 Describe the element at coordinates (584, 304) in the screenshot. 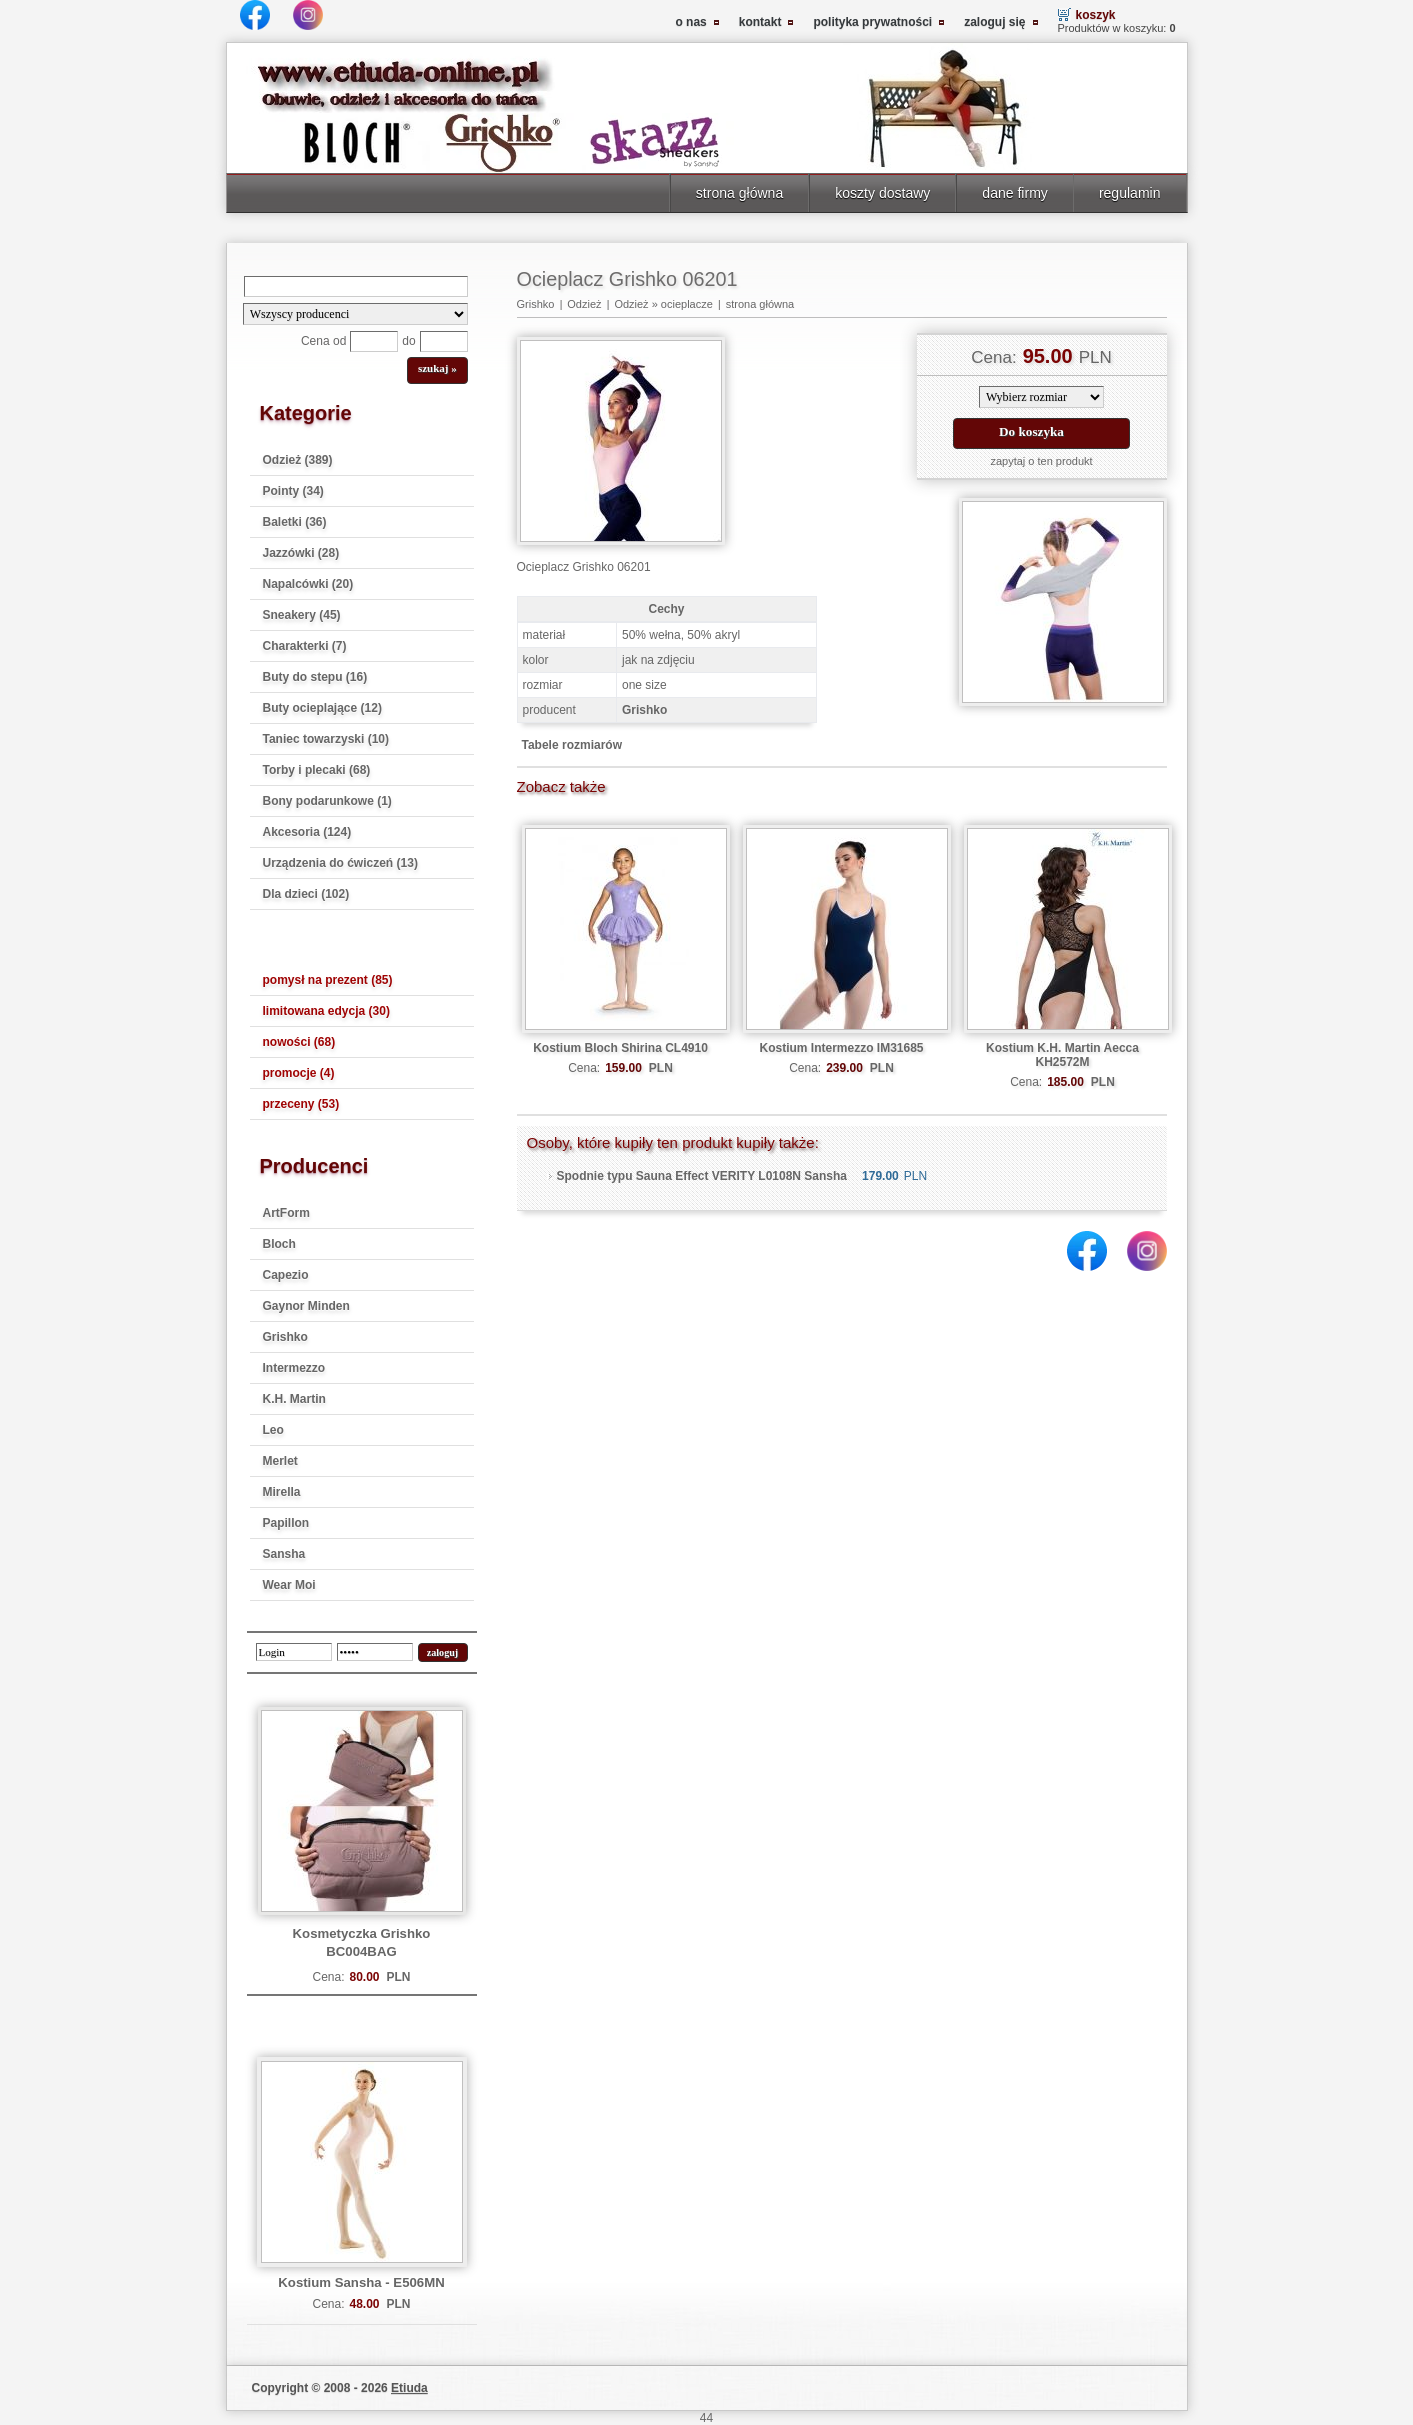

I see `Odzież` at that location.